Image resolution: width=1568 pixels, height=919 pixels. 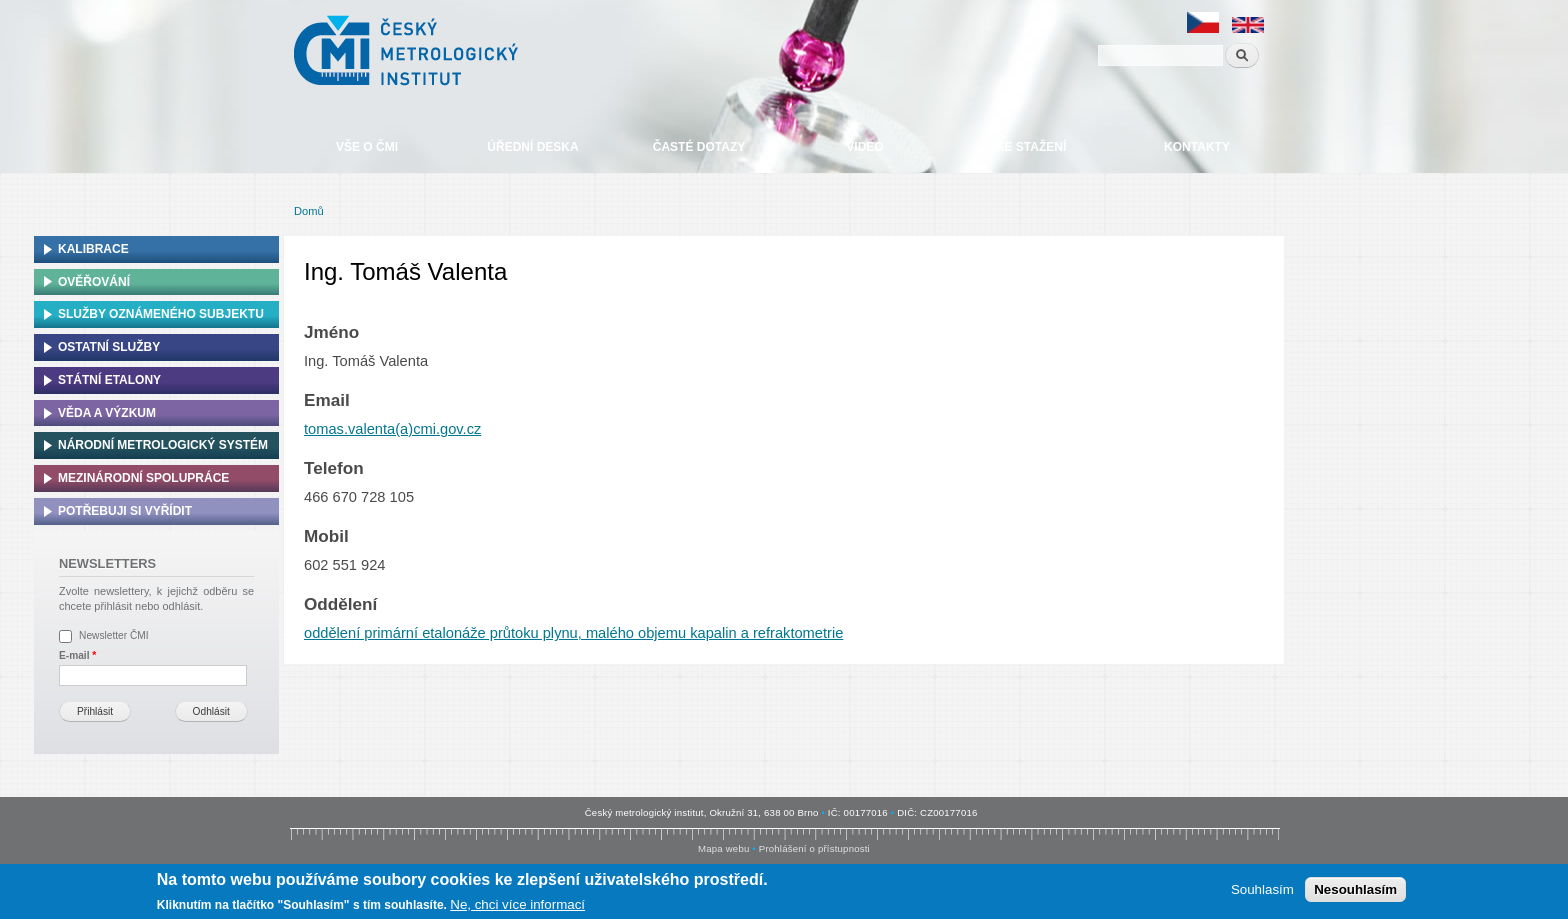 I want to click on E-mail, so click(x=77, y=655).